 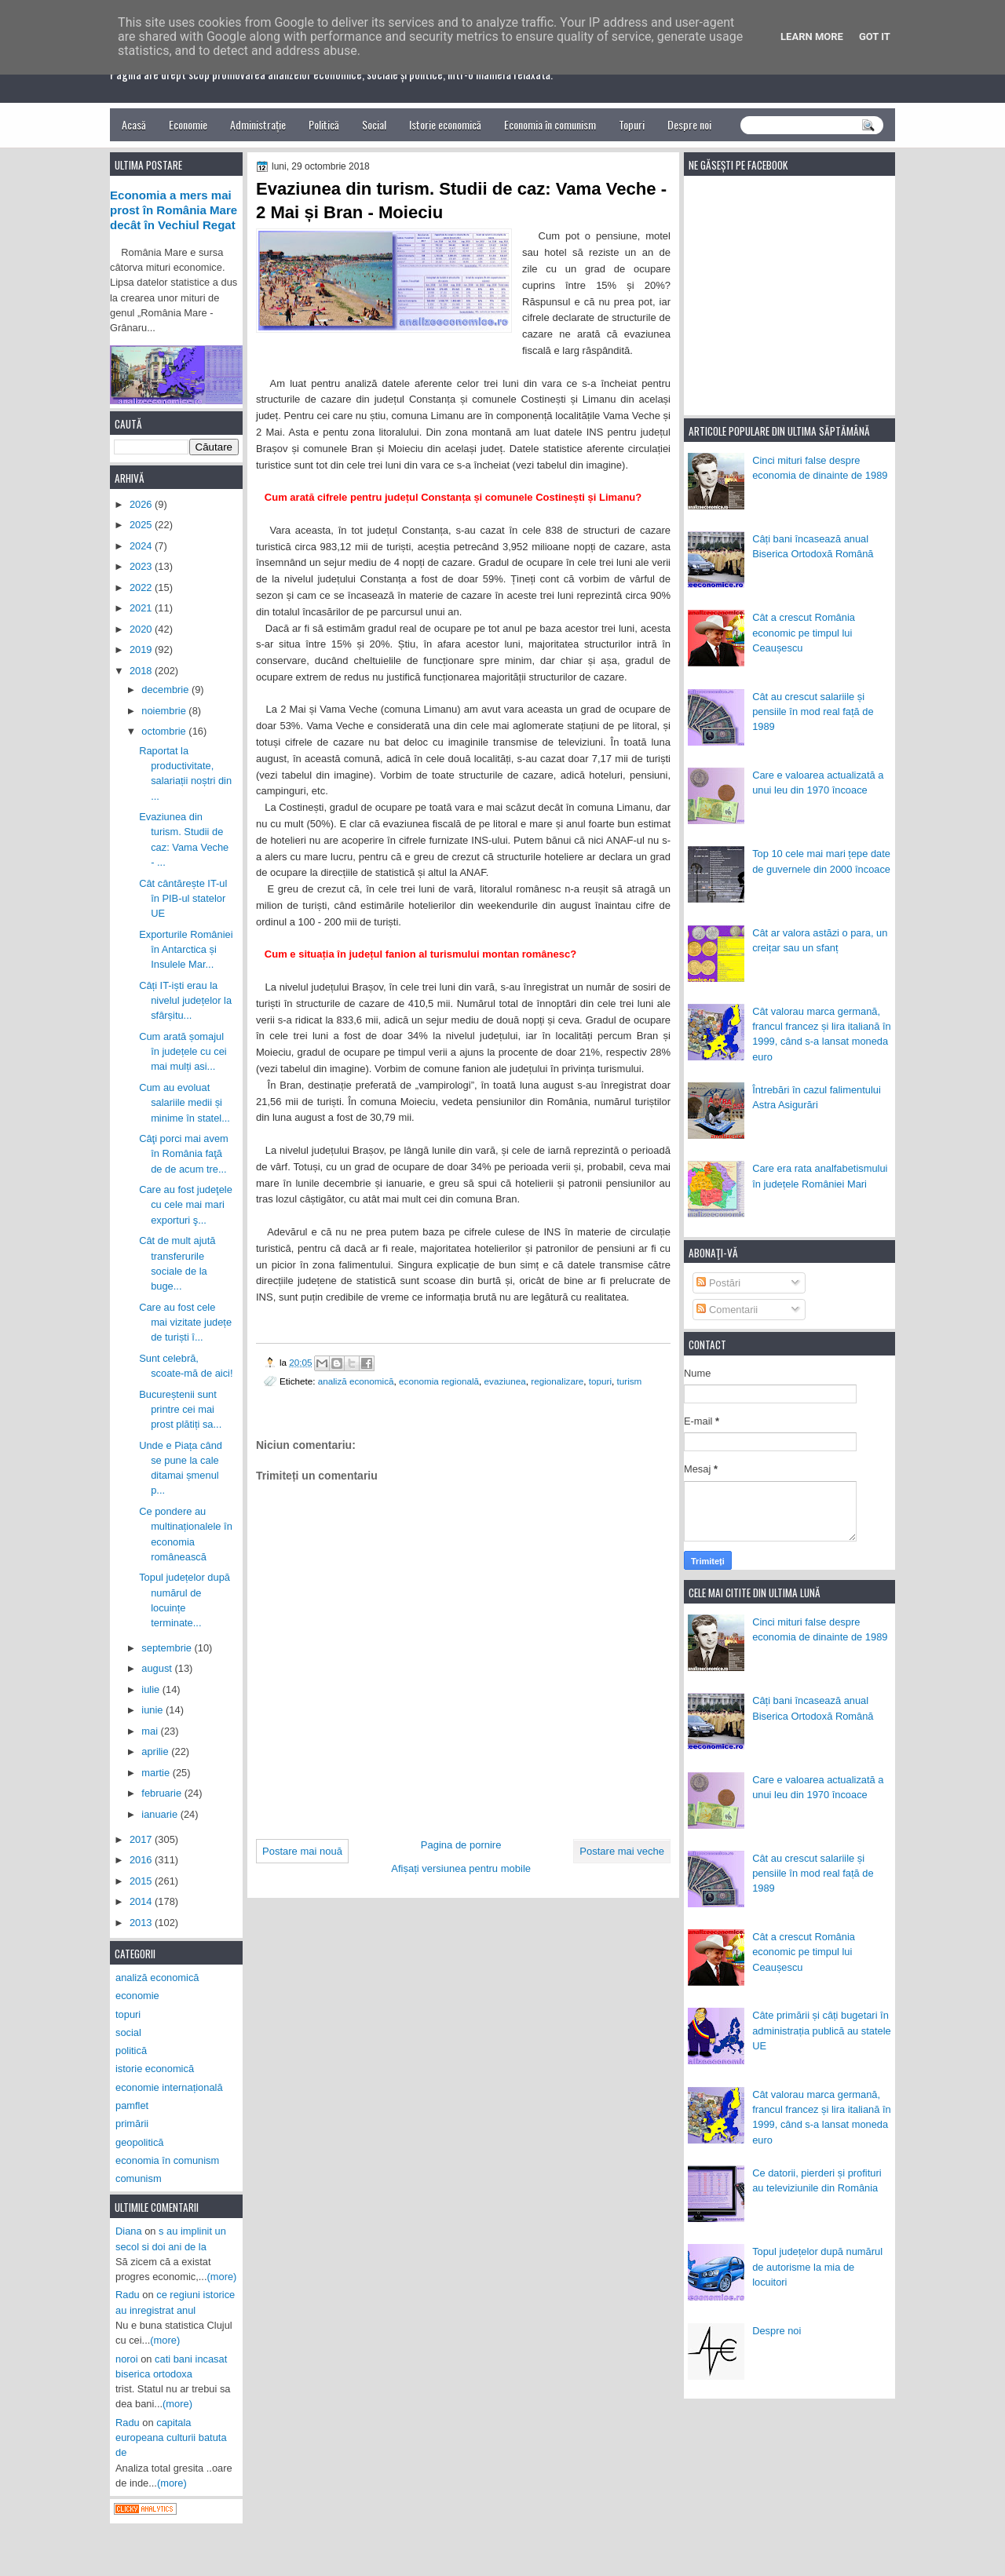 I want to click on Câți IT-iști erau la nivelul județelor la sfârșitu..., so click(x=185, y=1001).